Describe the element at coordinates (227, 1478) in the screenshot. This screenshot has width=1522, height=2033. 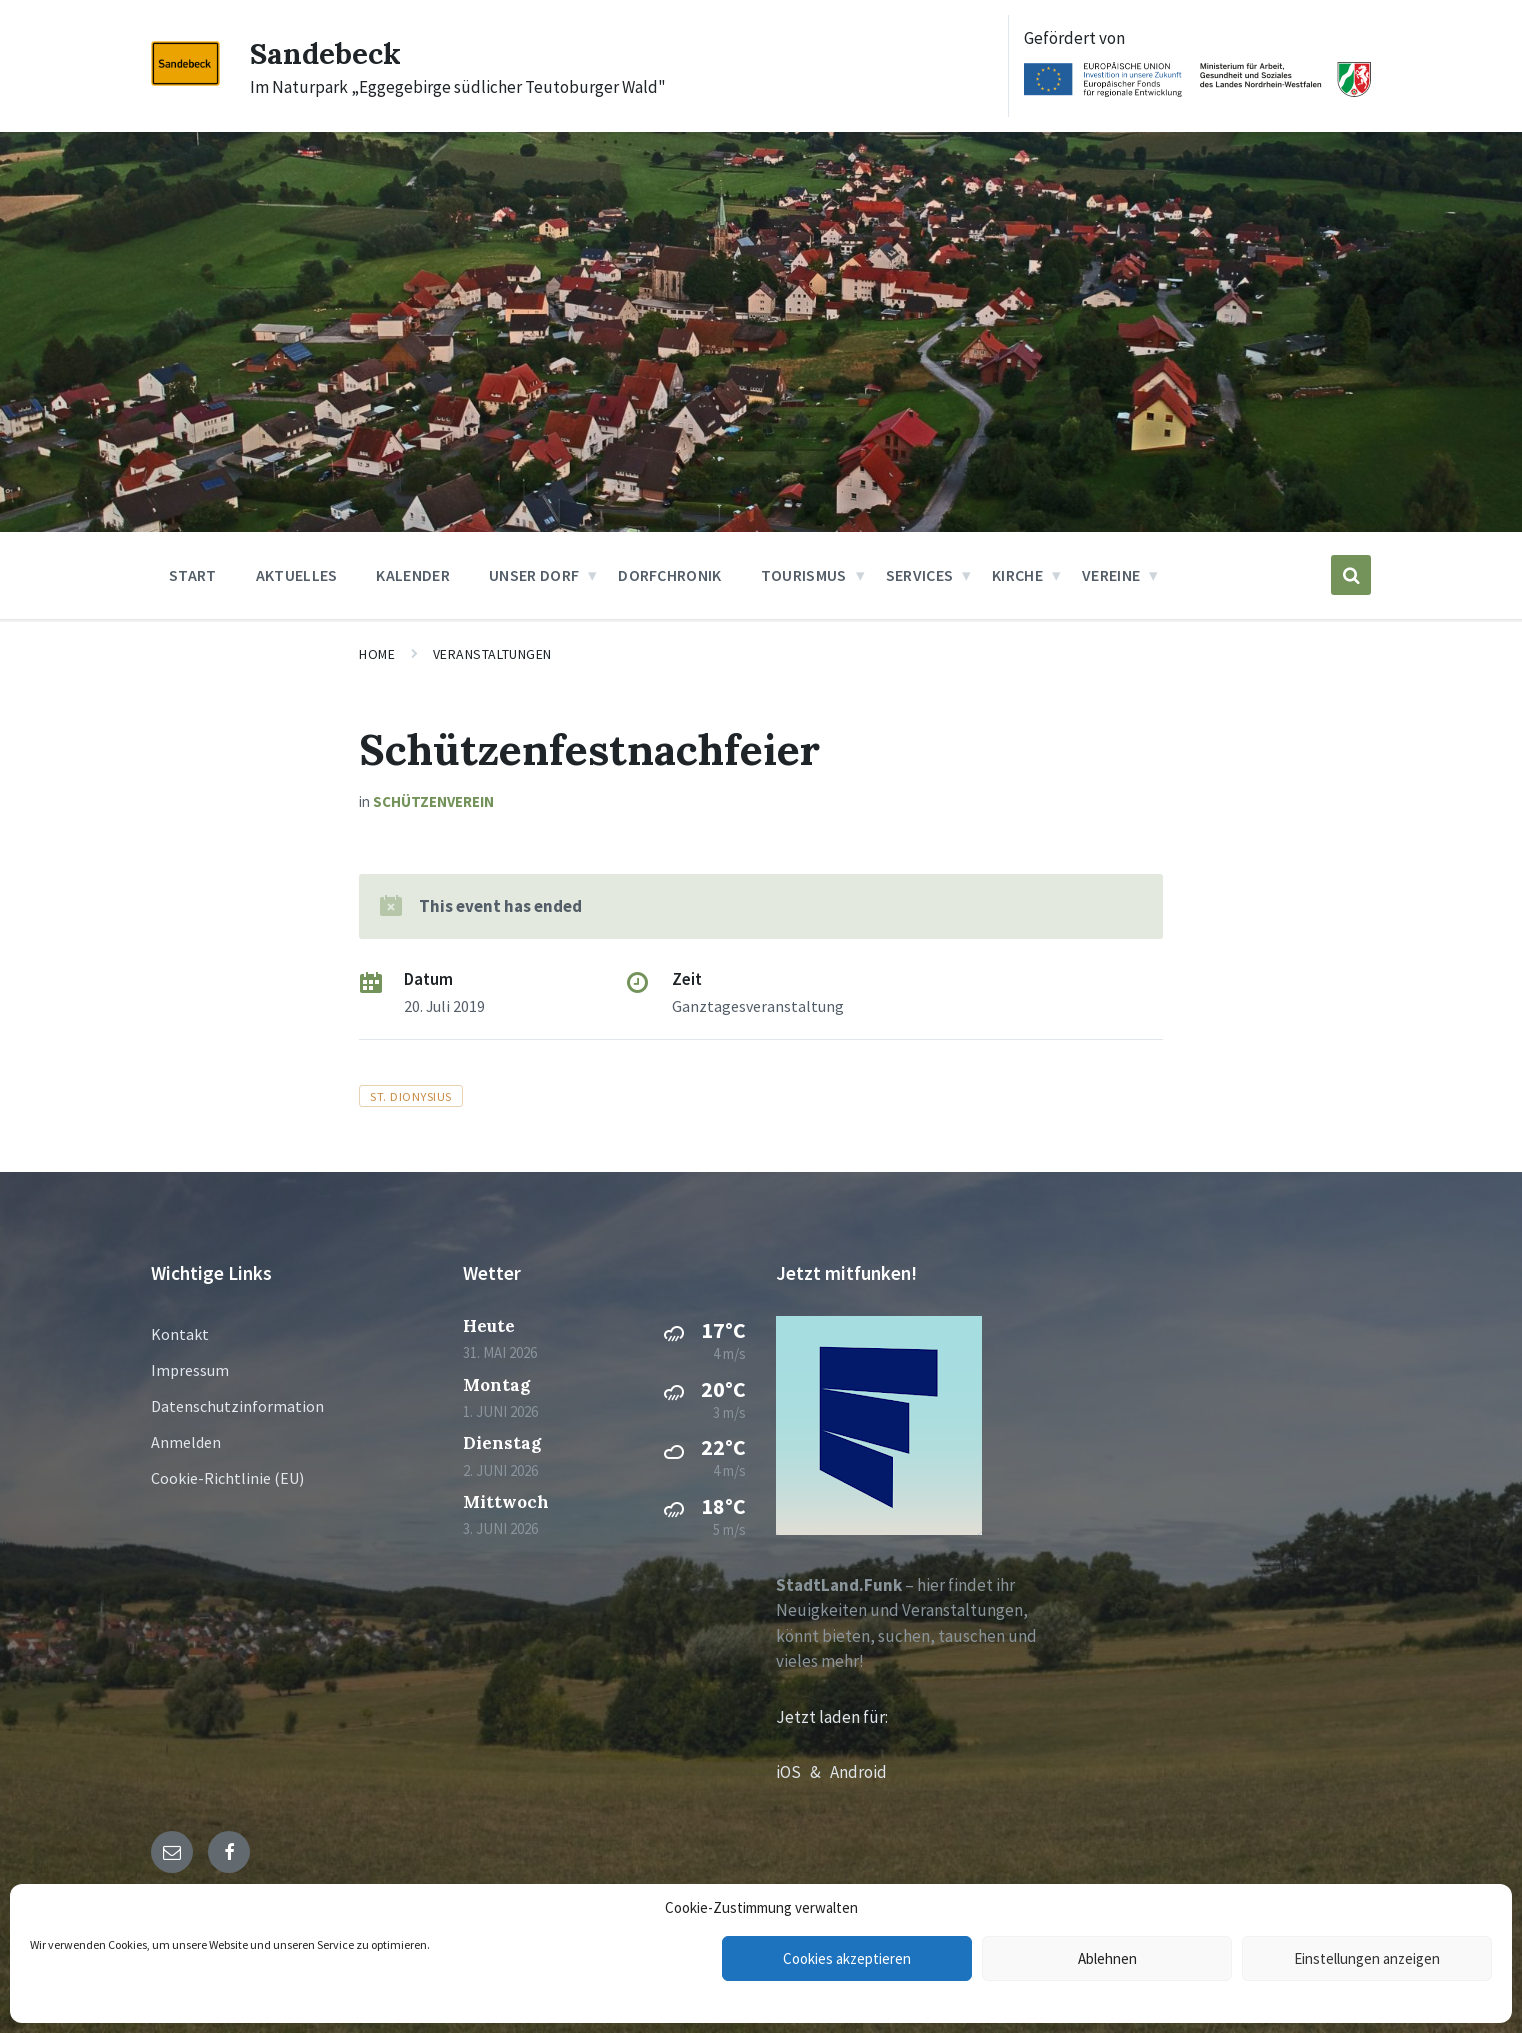
I see `Cookie-Richtlinie (EU)` at that location.